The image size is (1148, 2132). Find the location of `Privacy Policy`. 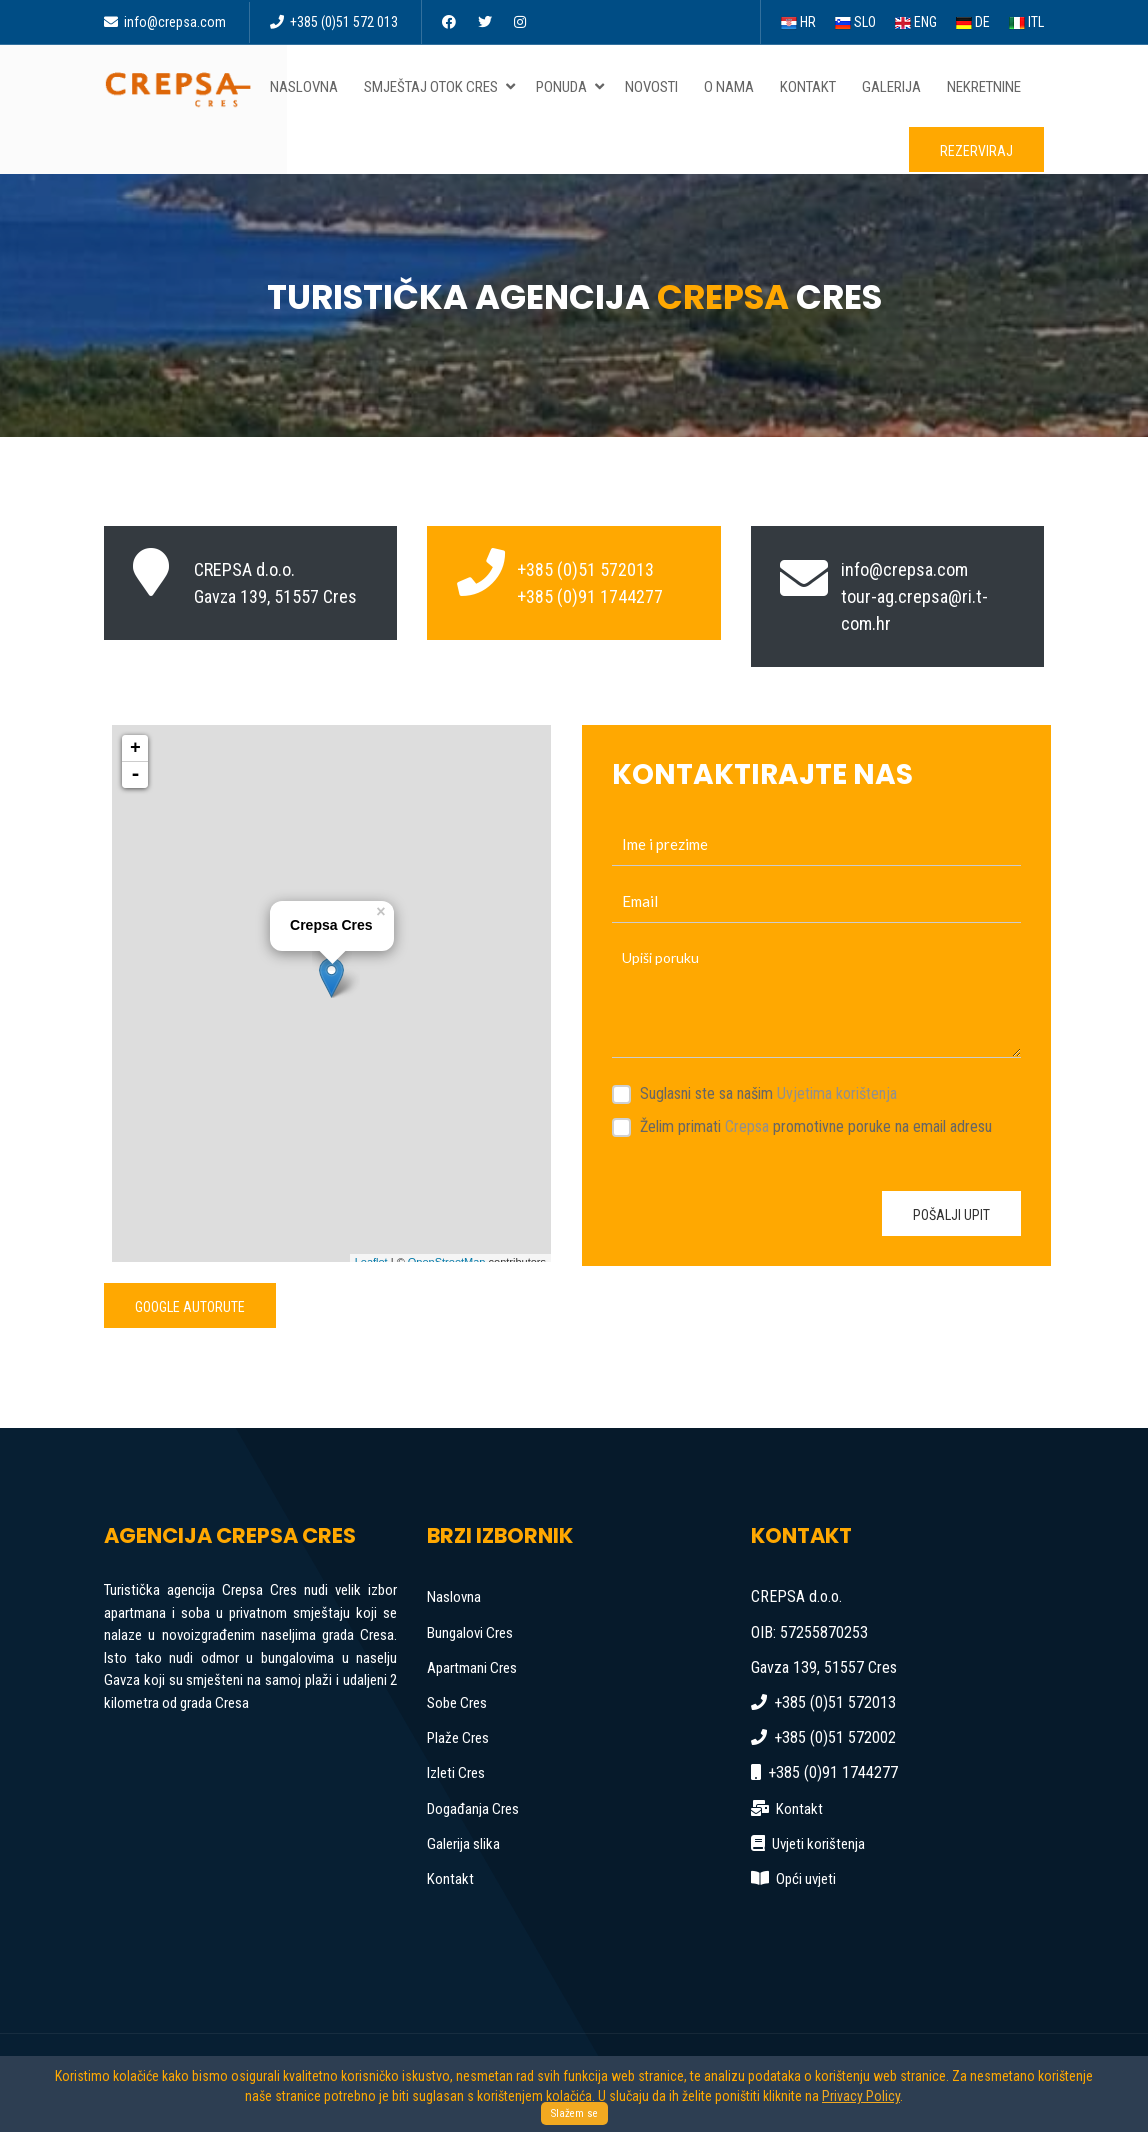

Privacy Policy is located at coordinates (861, 2096).